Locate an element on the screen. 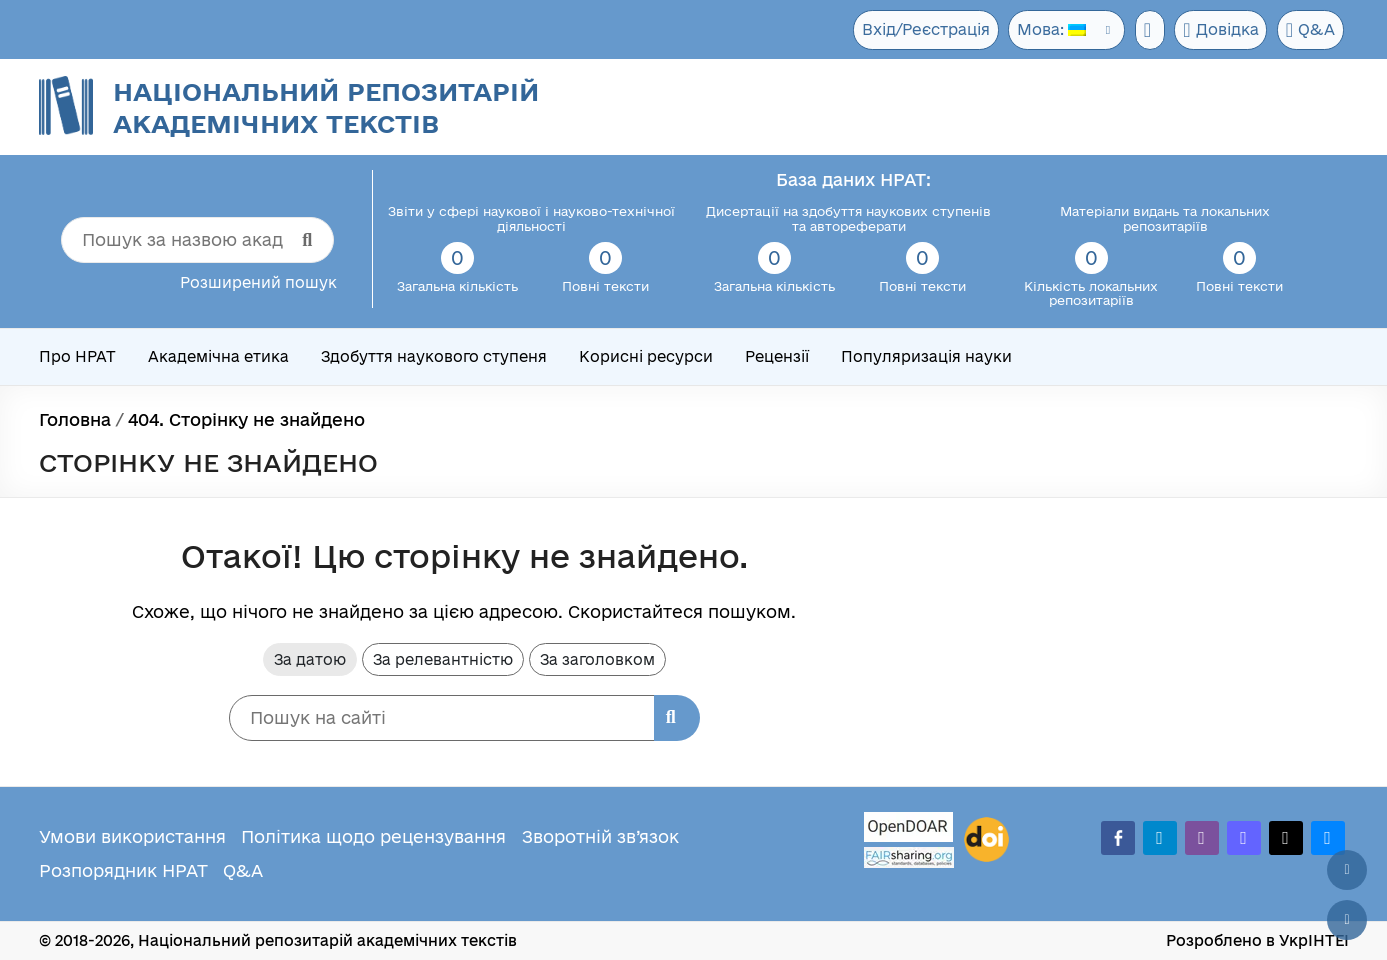 Image resolution: width=1387 pixels, height=960 pixels. Політика щодо рецензування is located at coordinates (373, 836).